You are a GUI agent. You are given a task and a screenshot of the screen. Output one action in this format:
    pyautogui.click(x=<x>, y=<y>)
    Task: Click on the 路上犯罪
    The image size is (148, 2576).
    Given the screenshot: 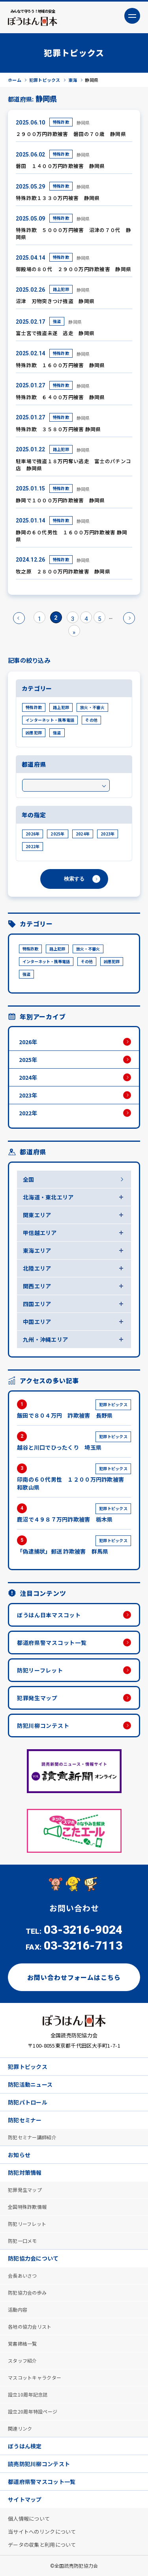 What is the action you would take?
    pyautogui.click(x=61, y=289)
    